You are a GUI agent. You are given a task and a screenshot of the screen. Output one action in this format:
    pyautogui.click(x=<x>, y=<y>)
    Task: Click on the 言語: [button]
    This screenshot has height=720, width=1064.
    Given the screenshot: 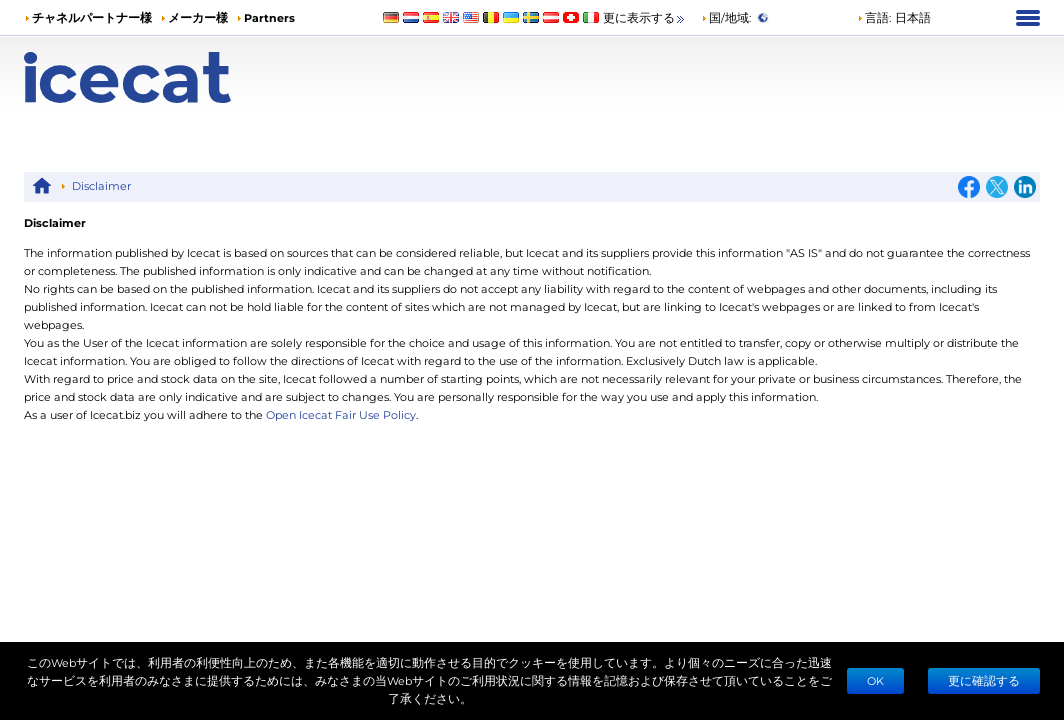 What is the action you would take?
    pyautogui.click(x=874, y=17)
    